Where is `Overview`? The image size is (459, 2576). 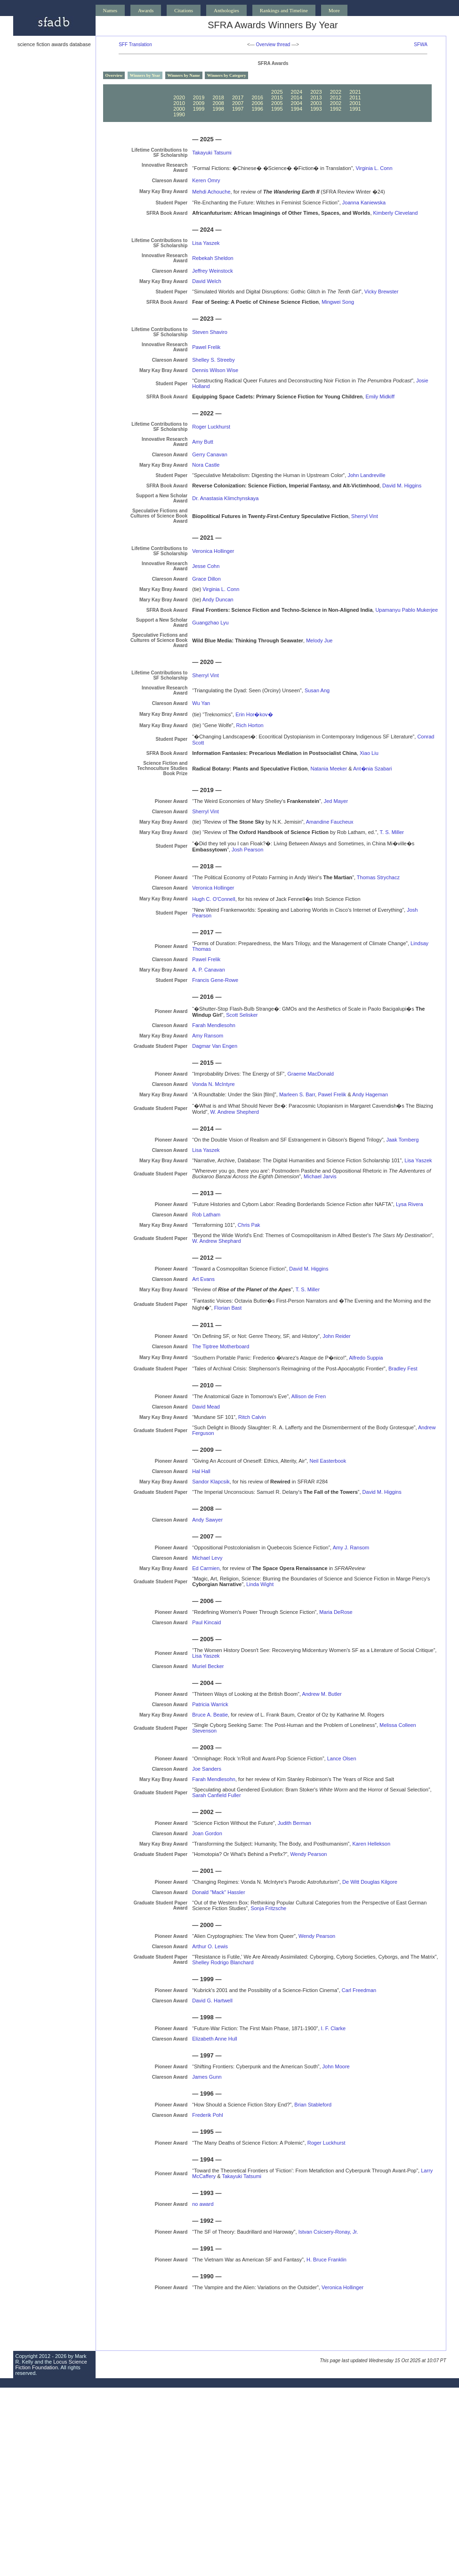
Overview is located at coordinates (114, 75).